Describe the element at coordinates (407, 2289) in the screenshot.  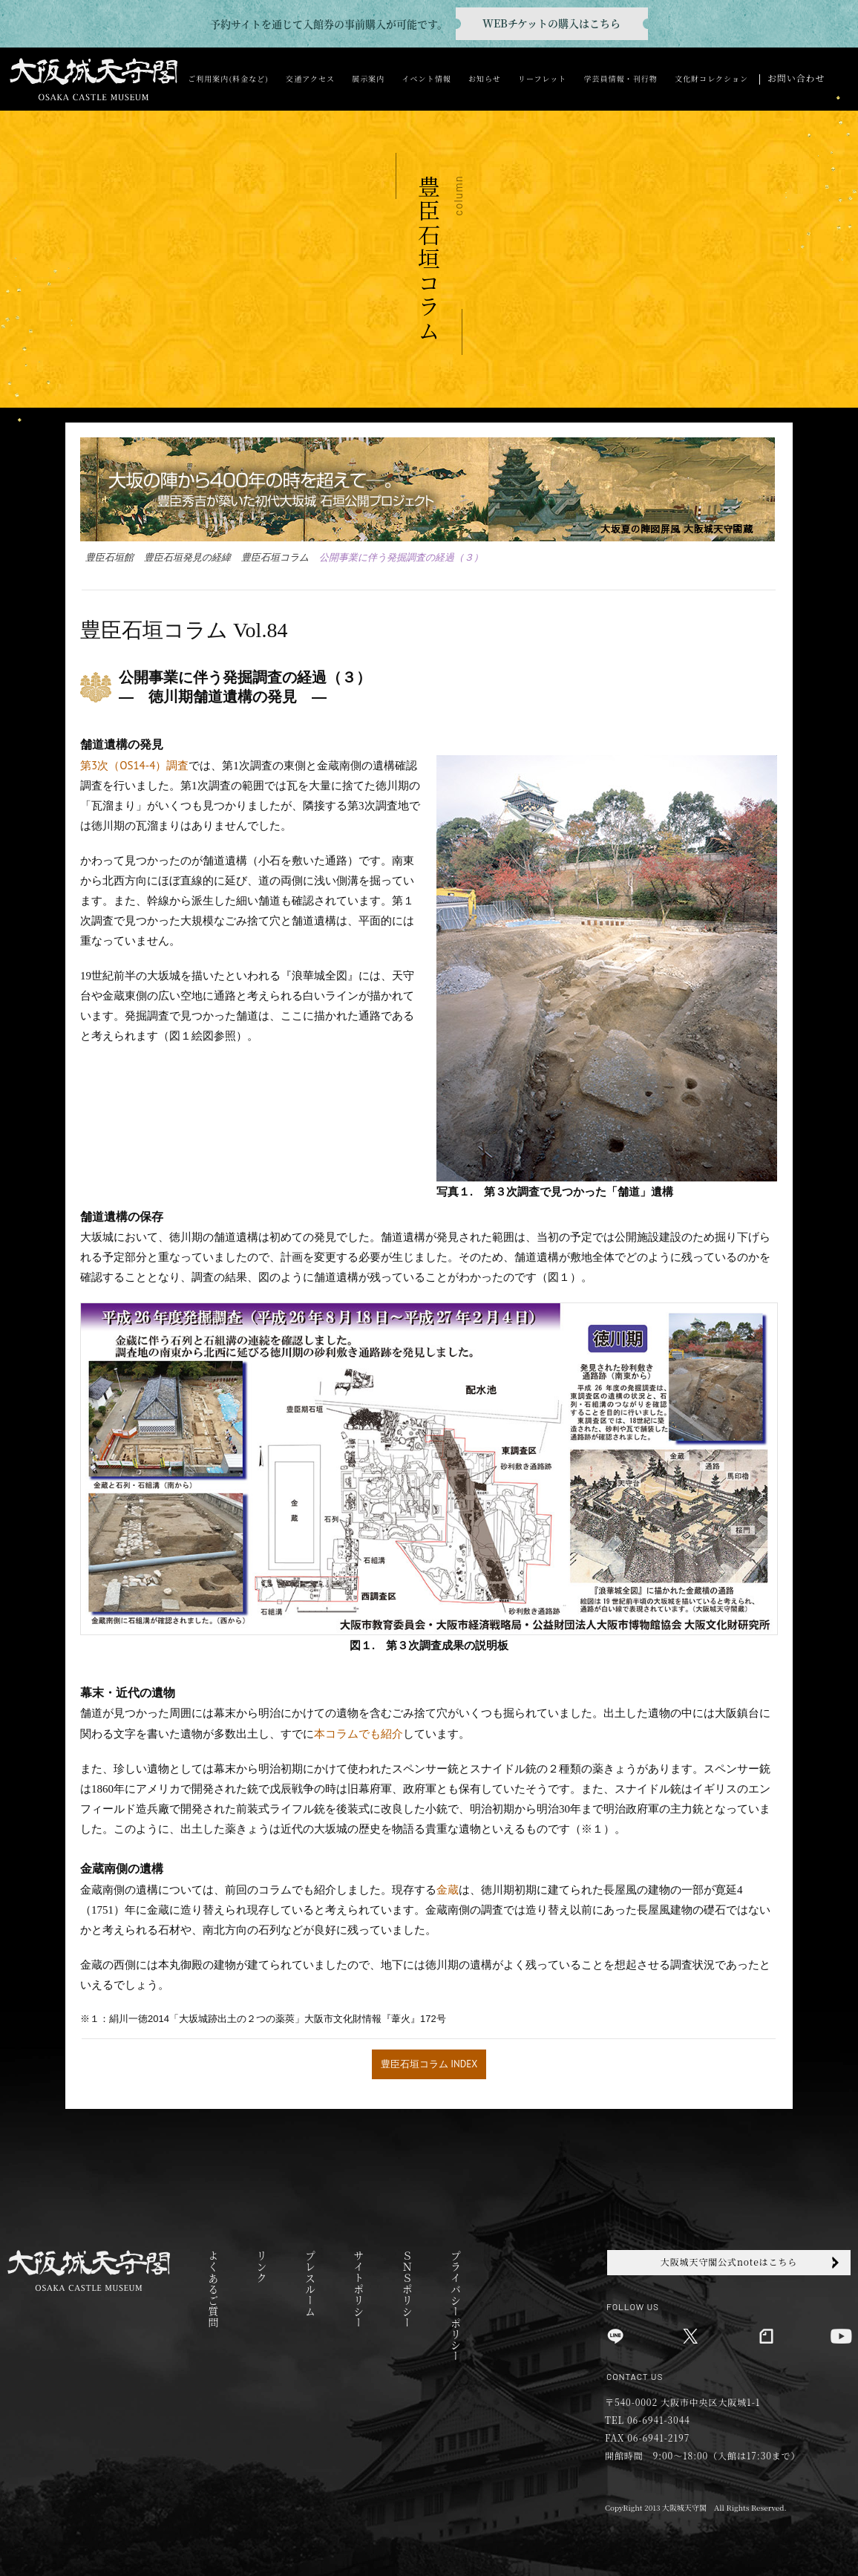
I see `ＳＮＳポリシー` at that location.